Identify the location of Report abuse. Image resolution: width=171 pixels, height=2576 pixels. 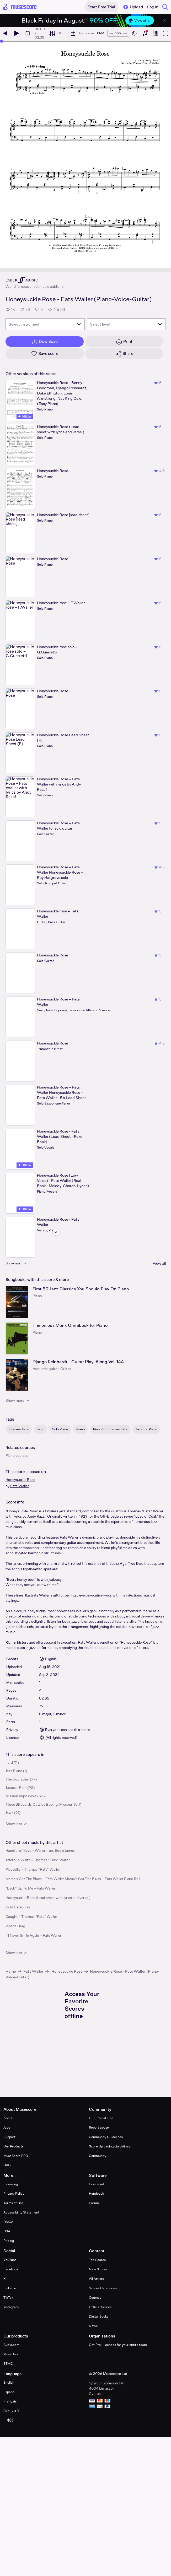
(99, 2127).